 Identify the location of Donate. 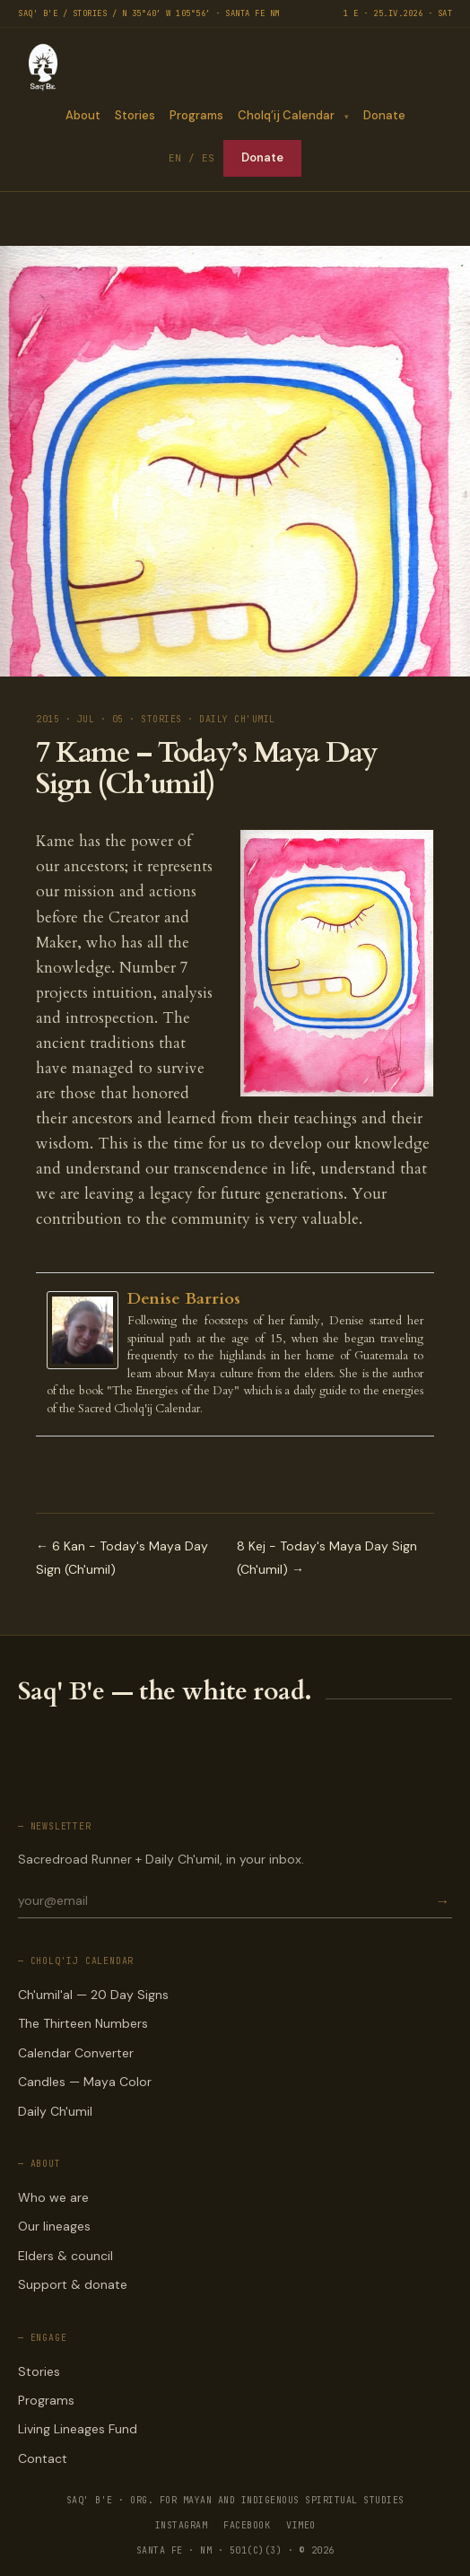
(384, 115).